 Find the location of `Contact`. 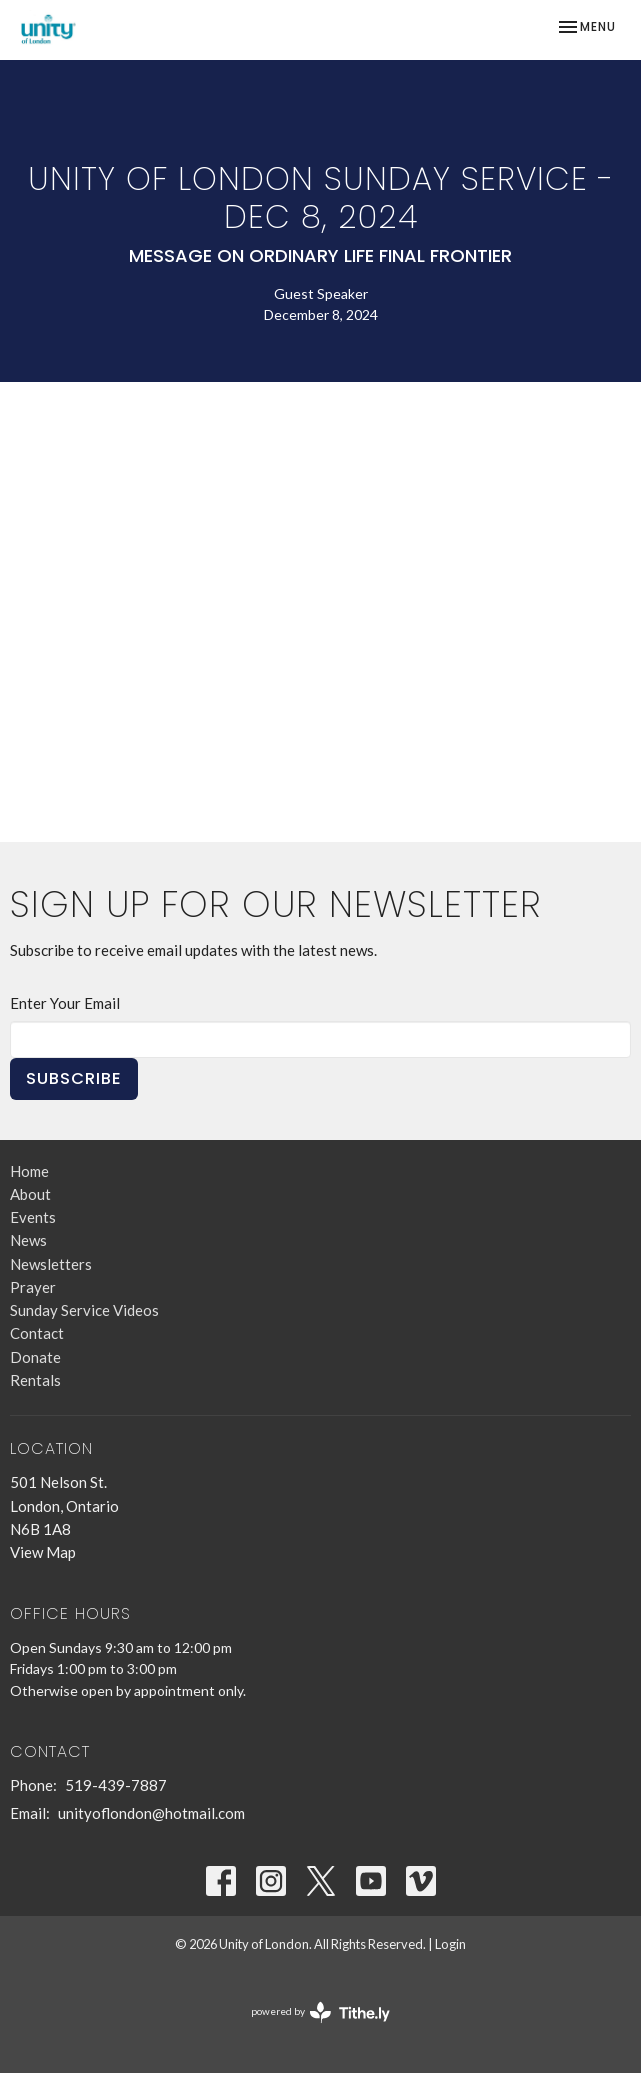

Contact is located at coordinates (37, 1333).